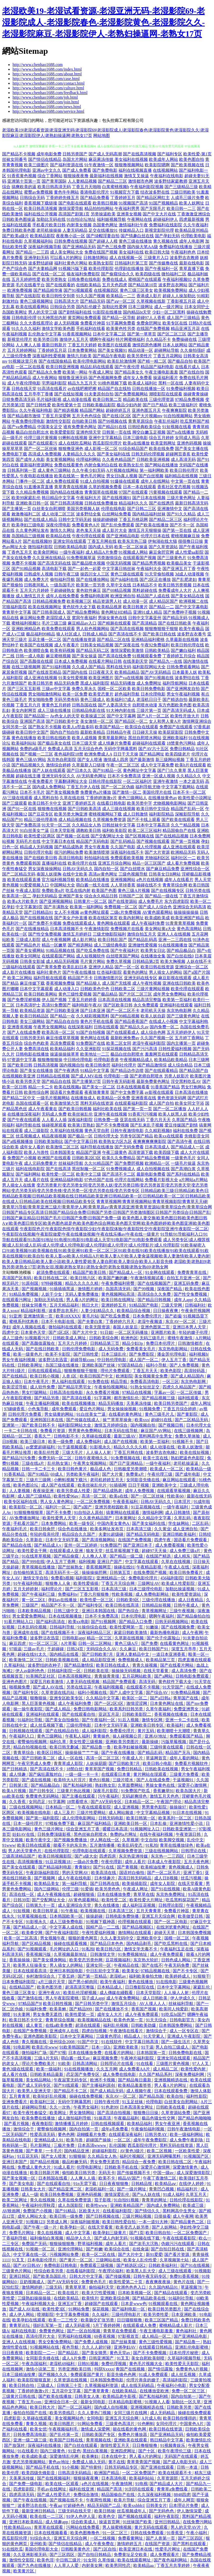 The width and height of the screenshot is (214, 2576). I want to click on http://www.chenhao1688.com/about.html, so click(47, 74).